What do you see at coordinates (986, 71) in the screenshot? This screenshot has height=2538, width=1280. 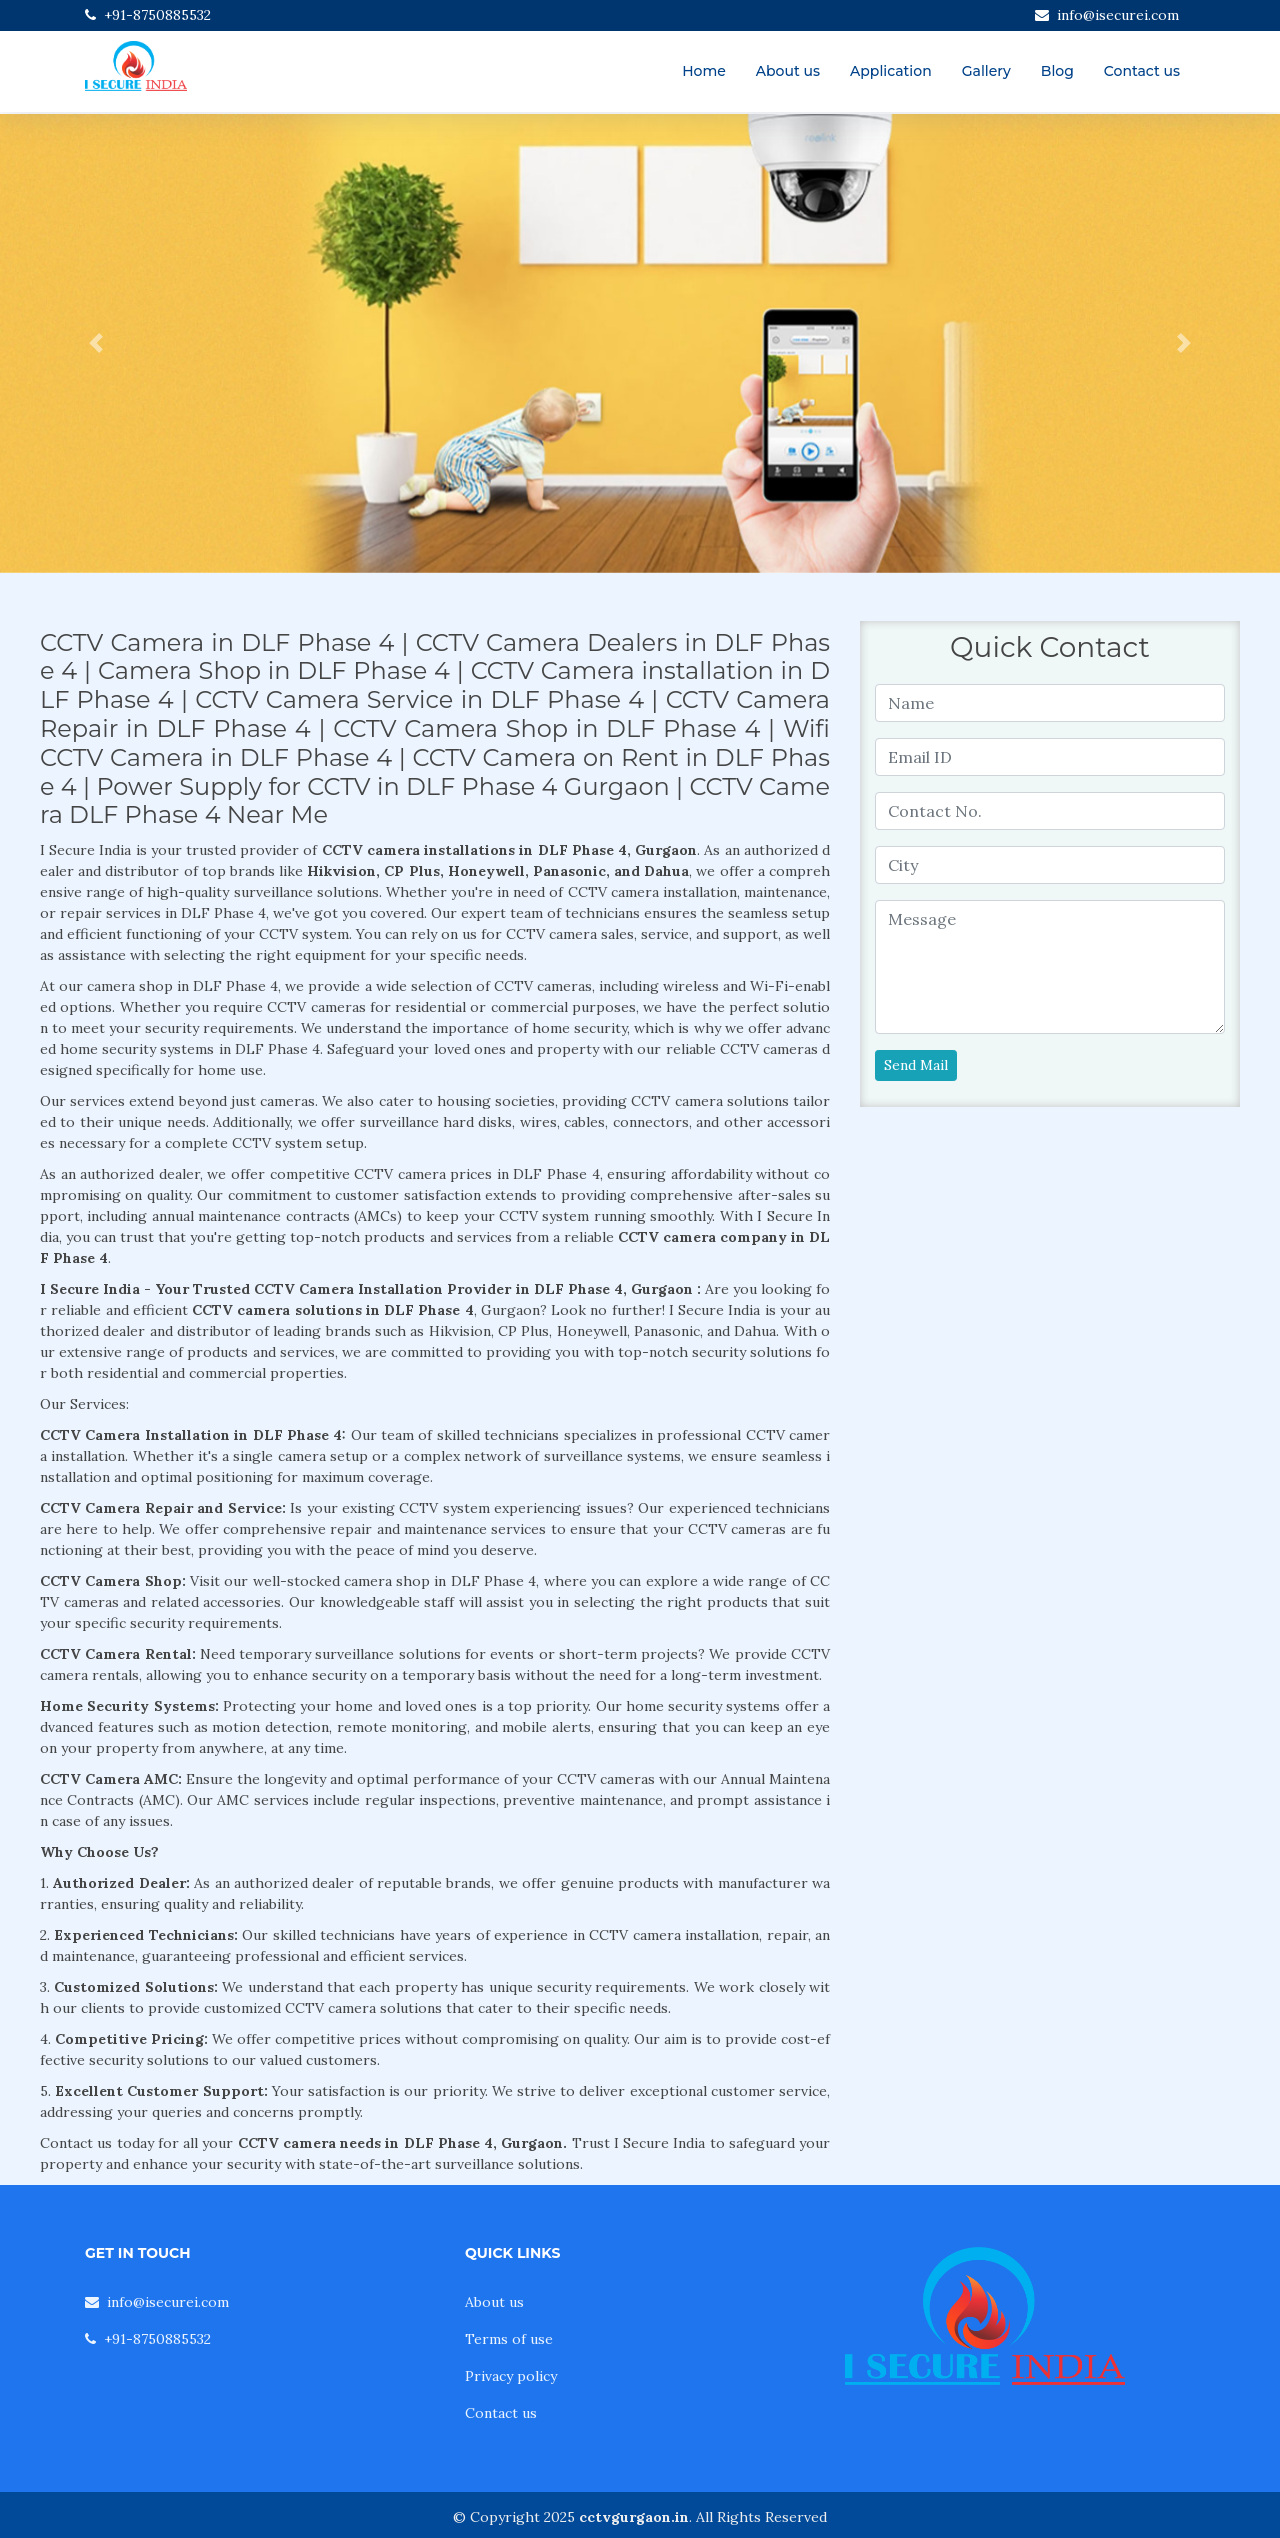 I see `Gallery` at bounding box center [986, 71].